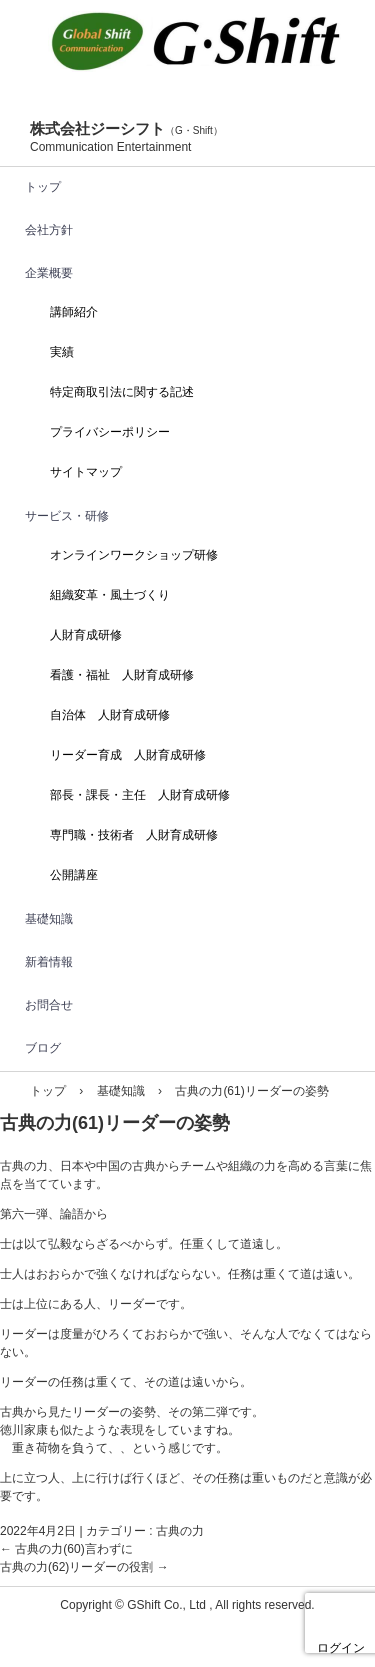  What do you see at coordinates (43, 187) in the screenshot?
I see `トップ` at bounding box center [43, 187].